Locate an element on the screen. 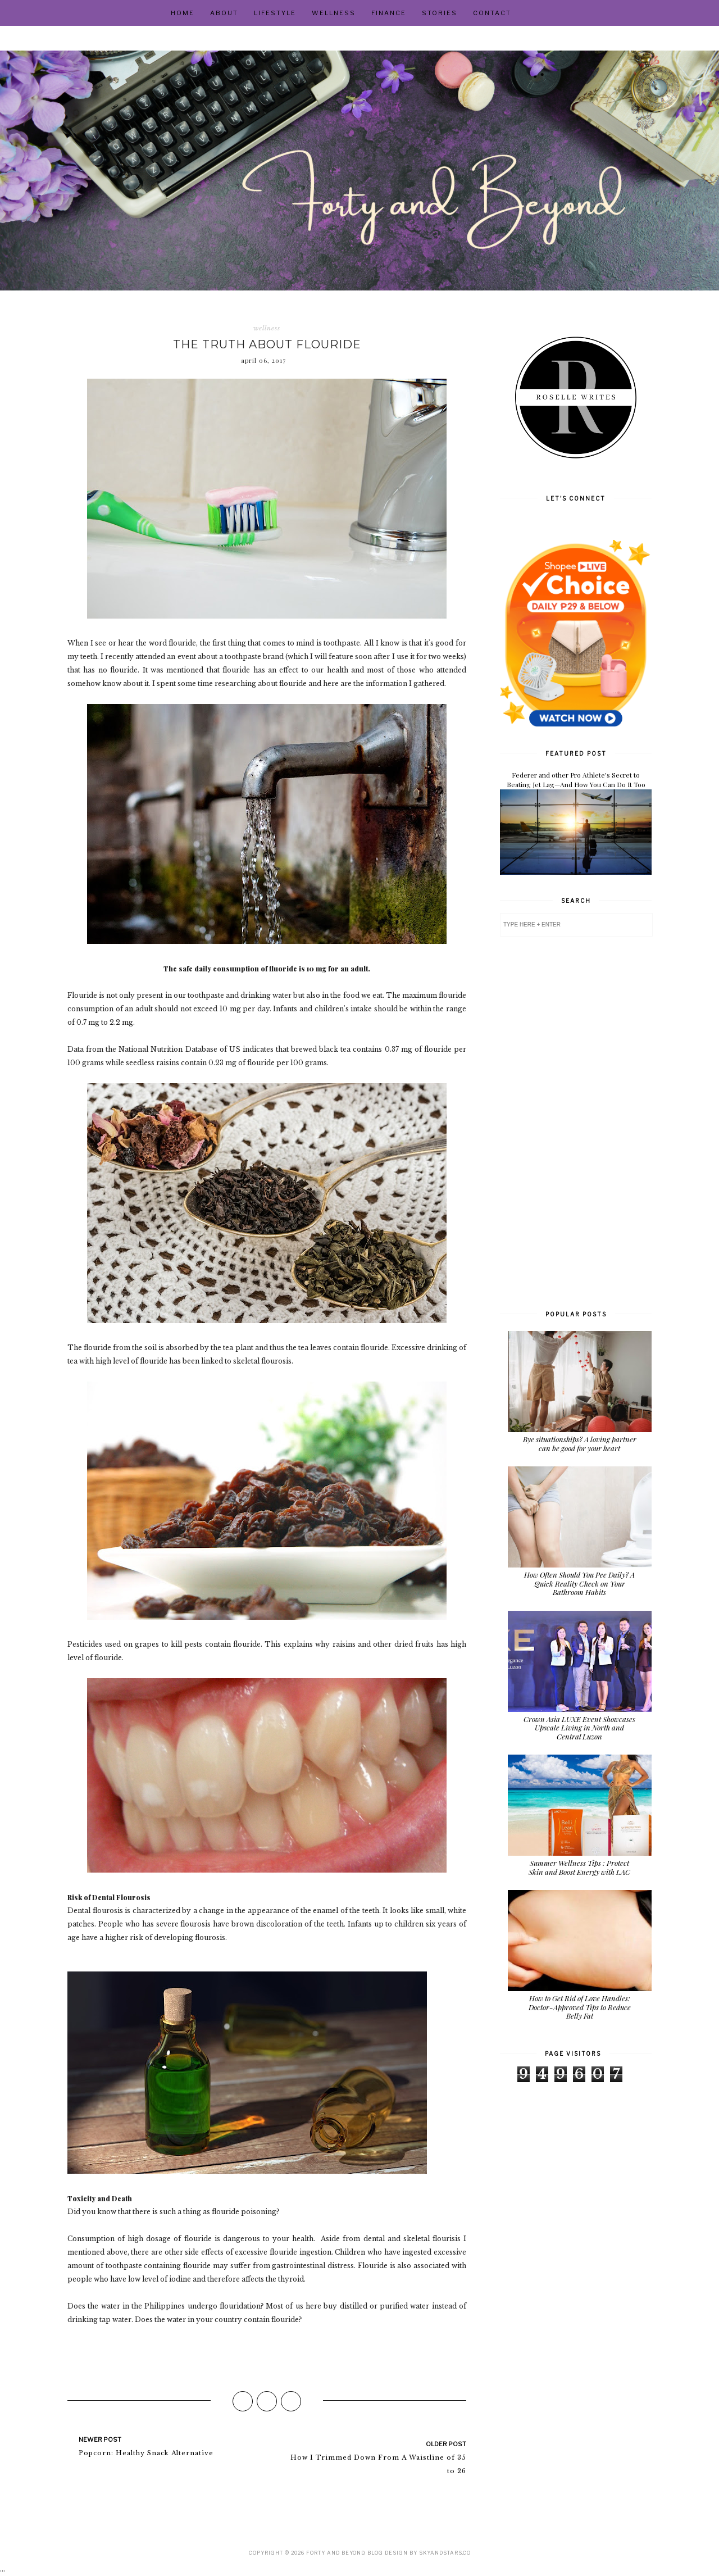 The image size is (719, 2576). Summer Wellness Tips : Protect Skin and Boost Energy with LAC is located at coordinates (579, 1867).